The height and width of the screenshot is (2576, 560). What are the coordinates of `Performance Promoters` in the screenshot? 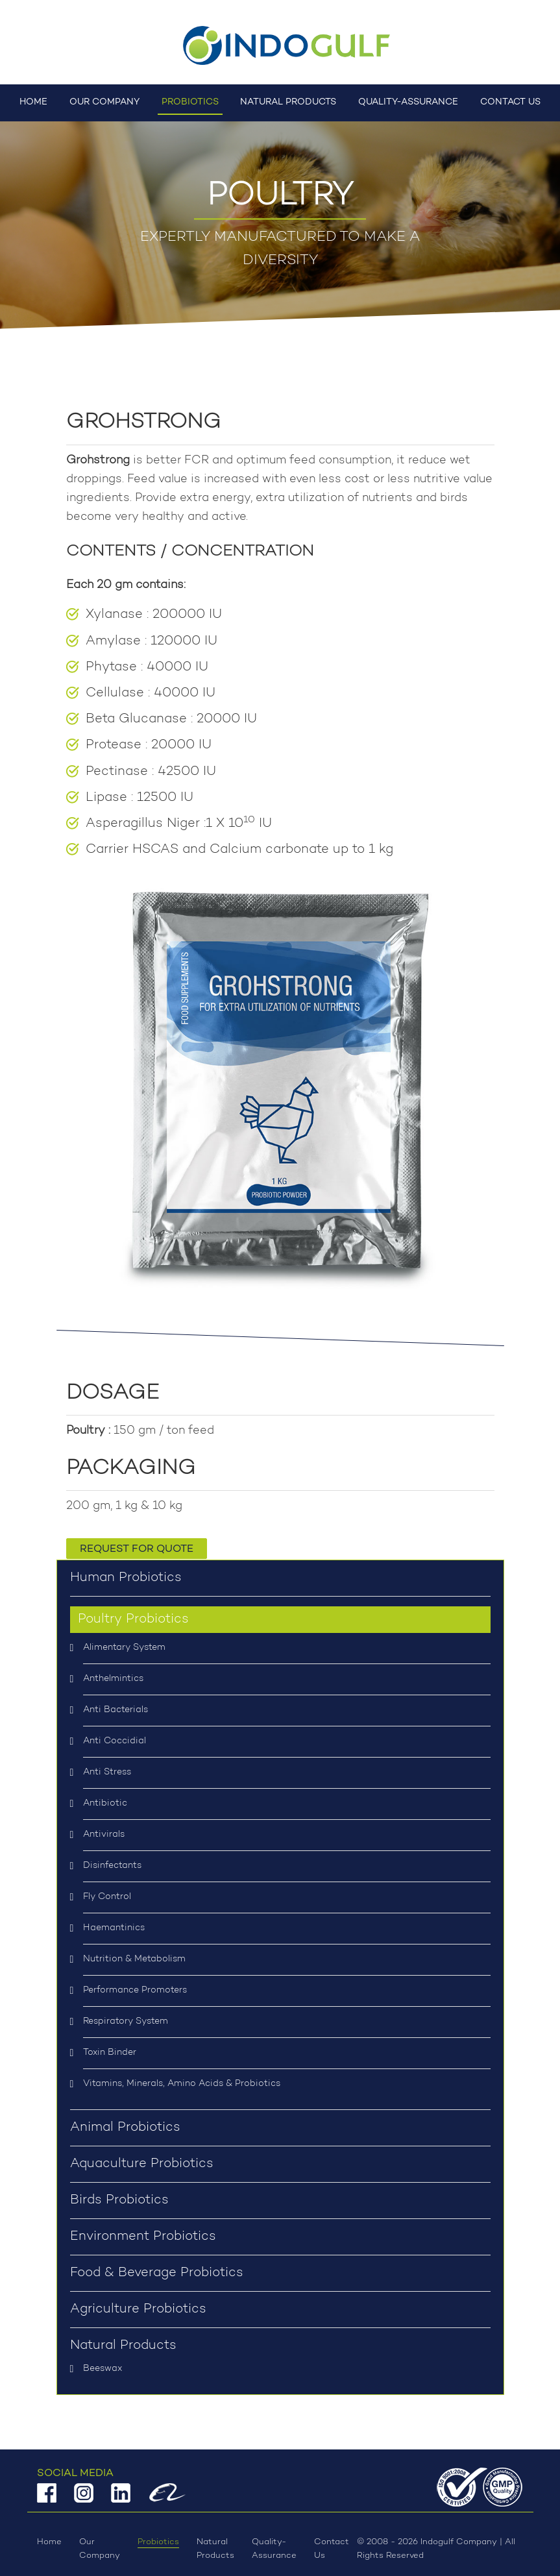 It's located at (135, 1990).